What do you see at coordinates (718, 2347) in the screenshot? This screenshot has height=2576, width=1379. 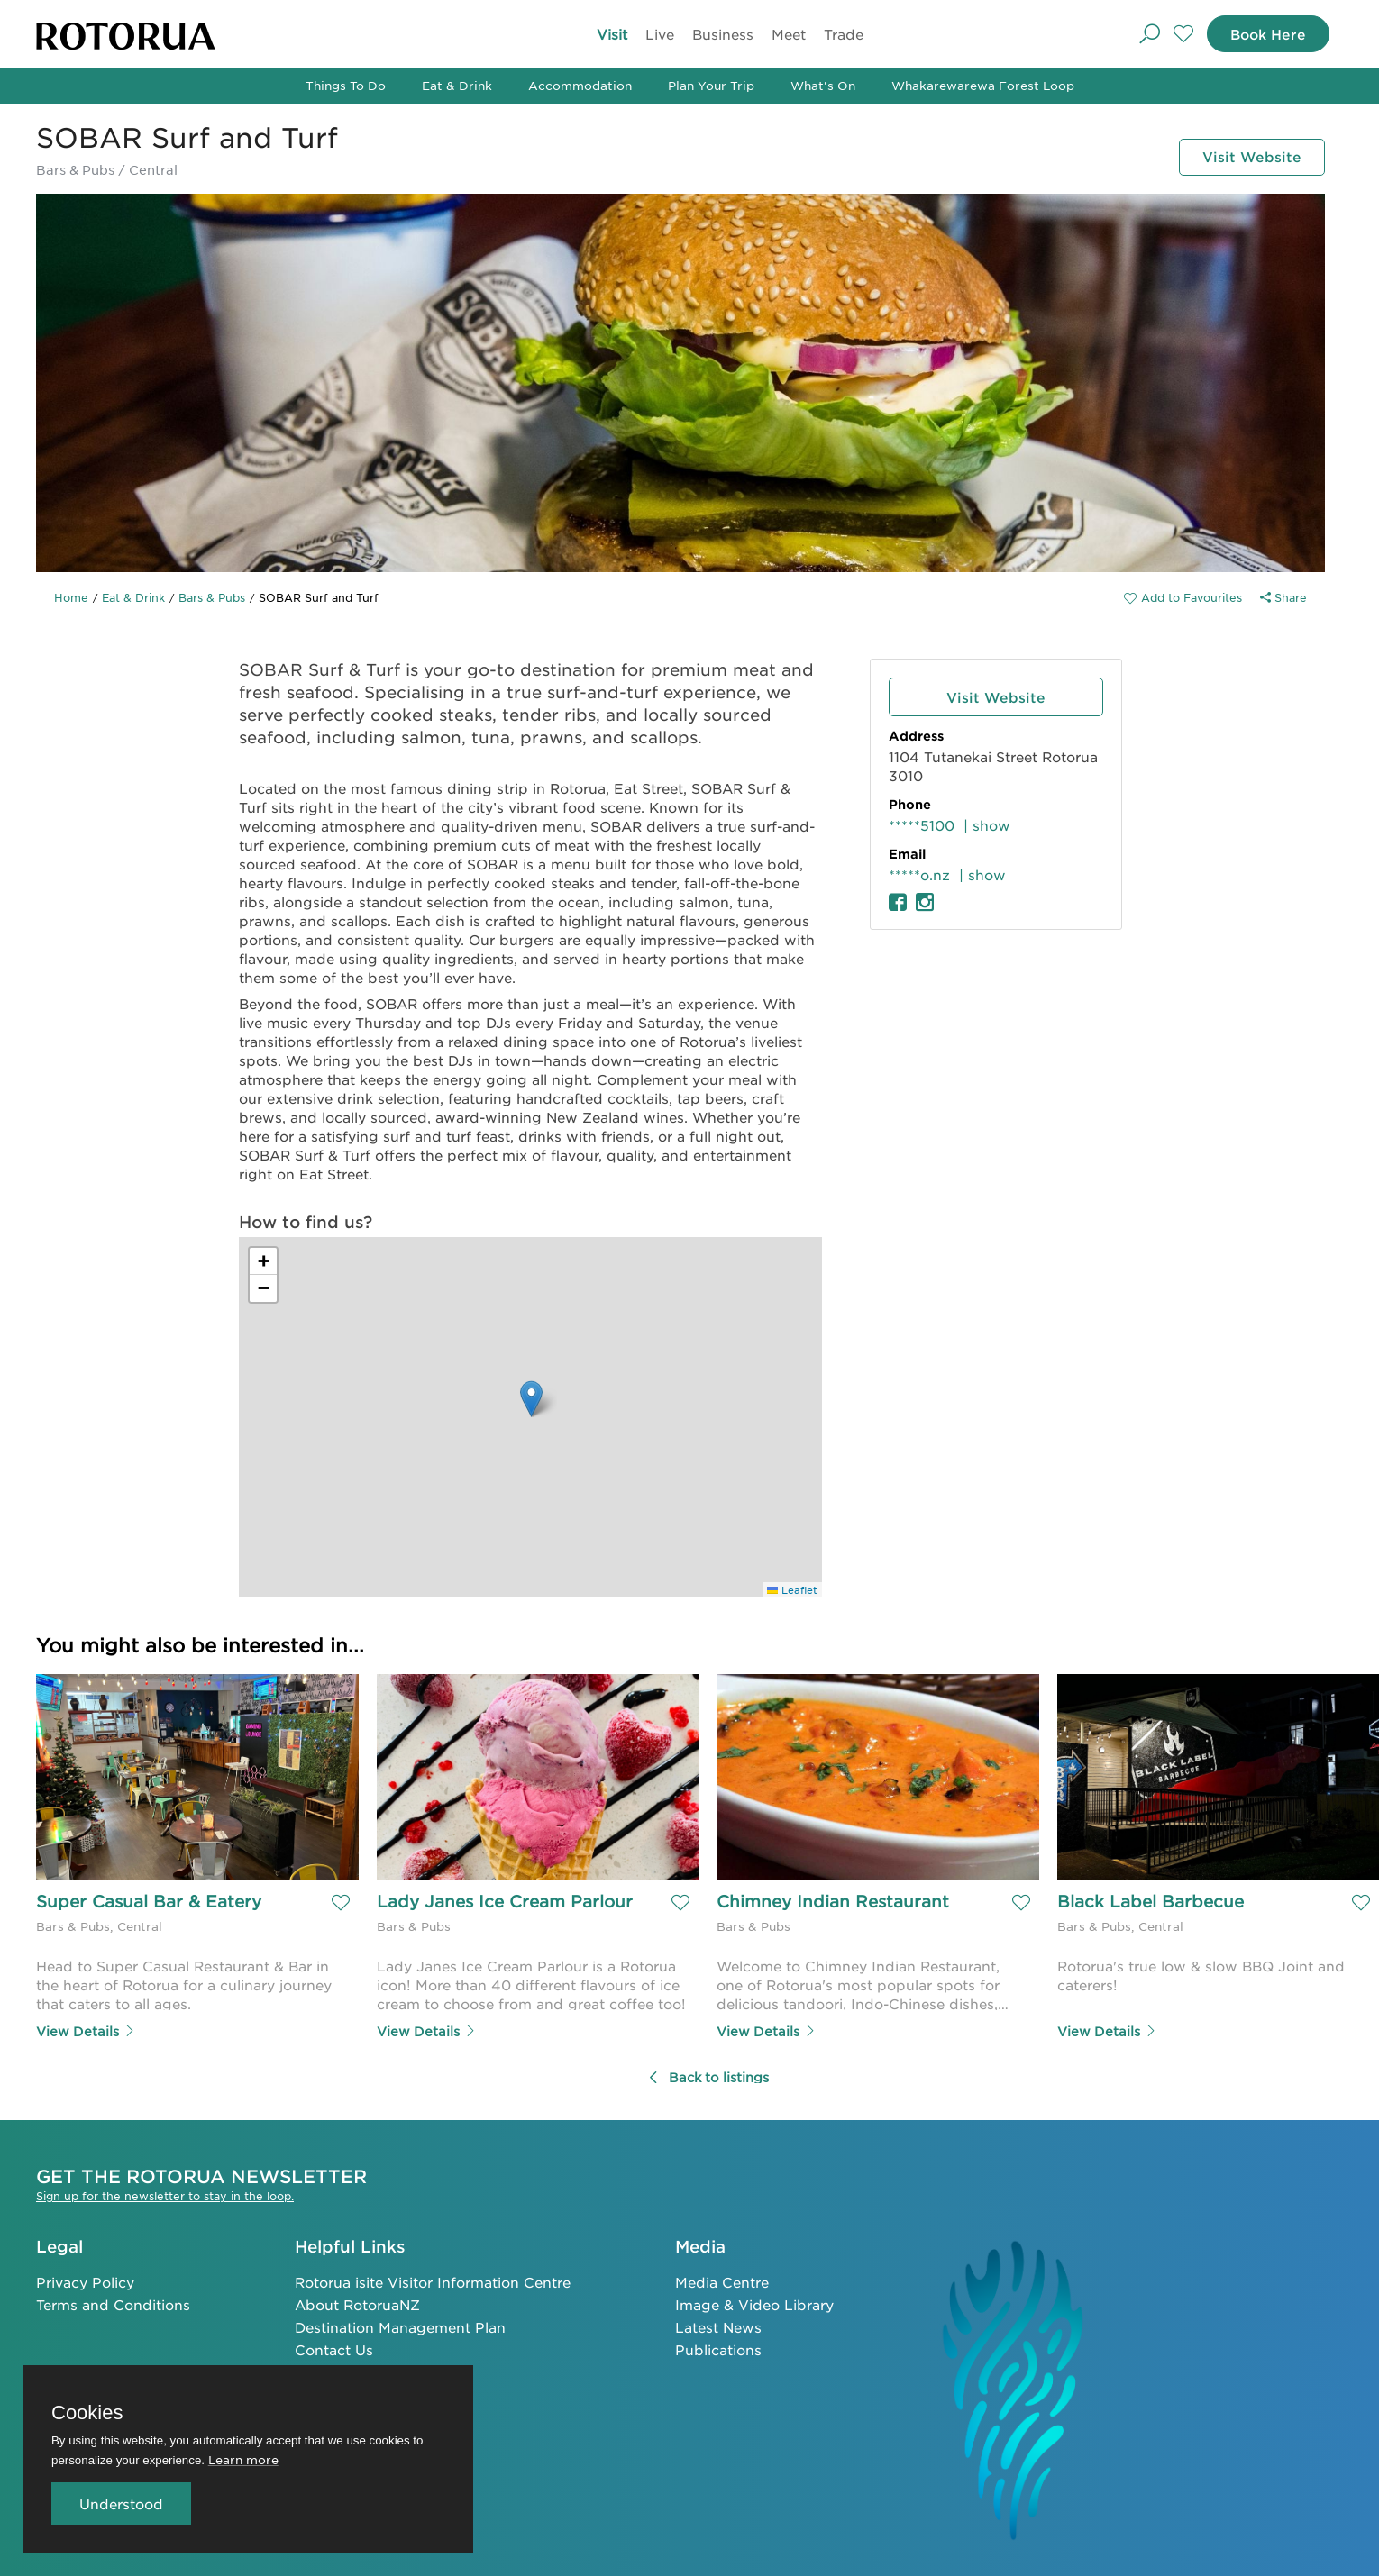 I see `Publications` at bounding box center [718, 2347].